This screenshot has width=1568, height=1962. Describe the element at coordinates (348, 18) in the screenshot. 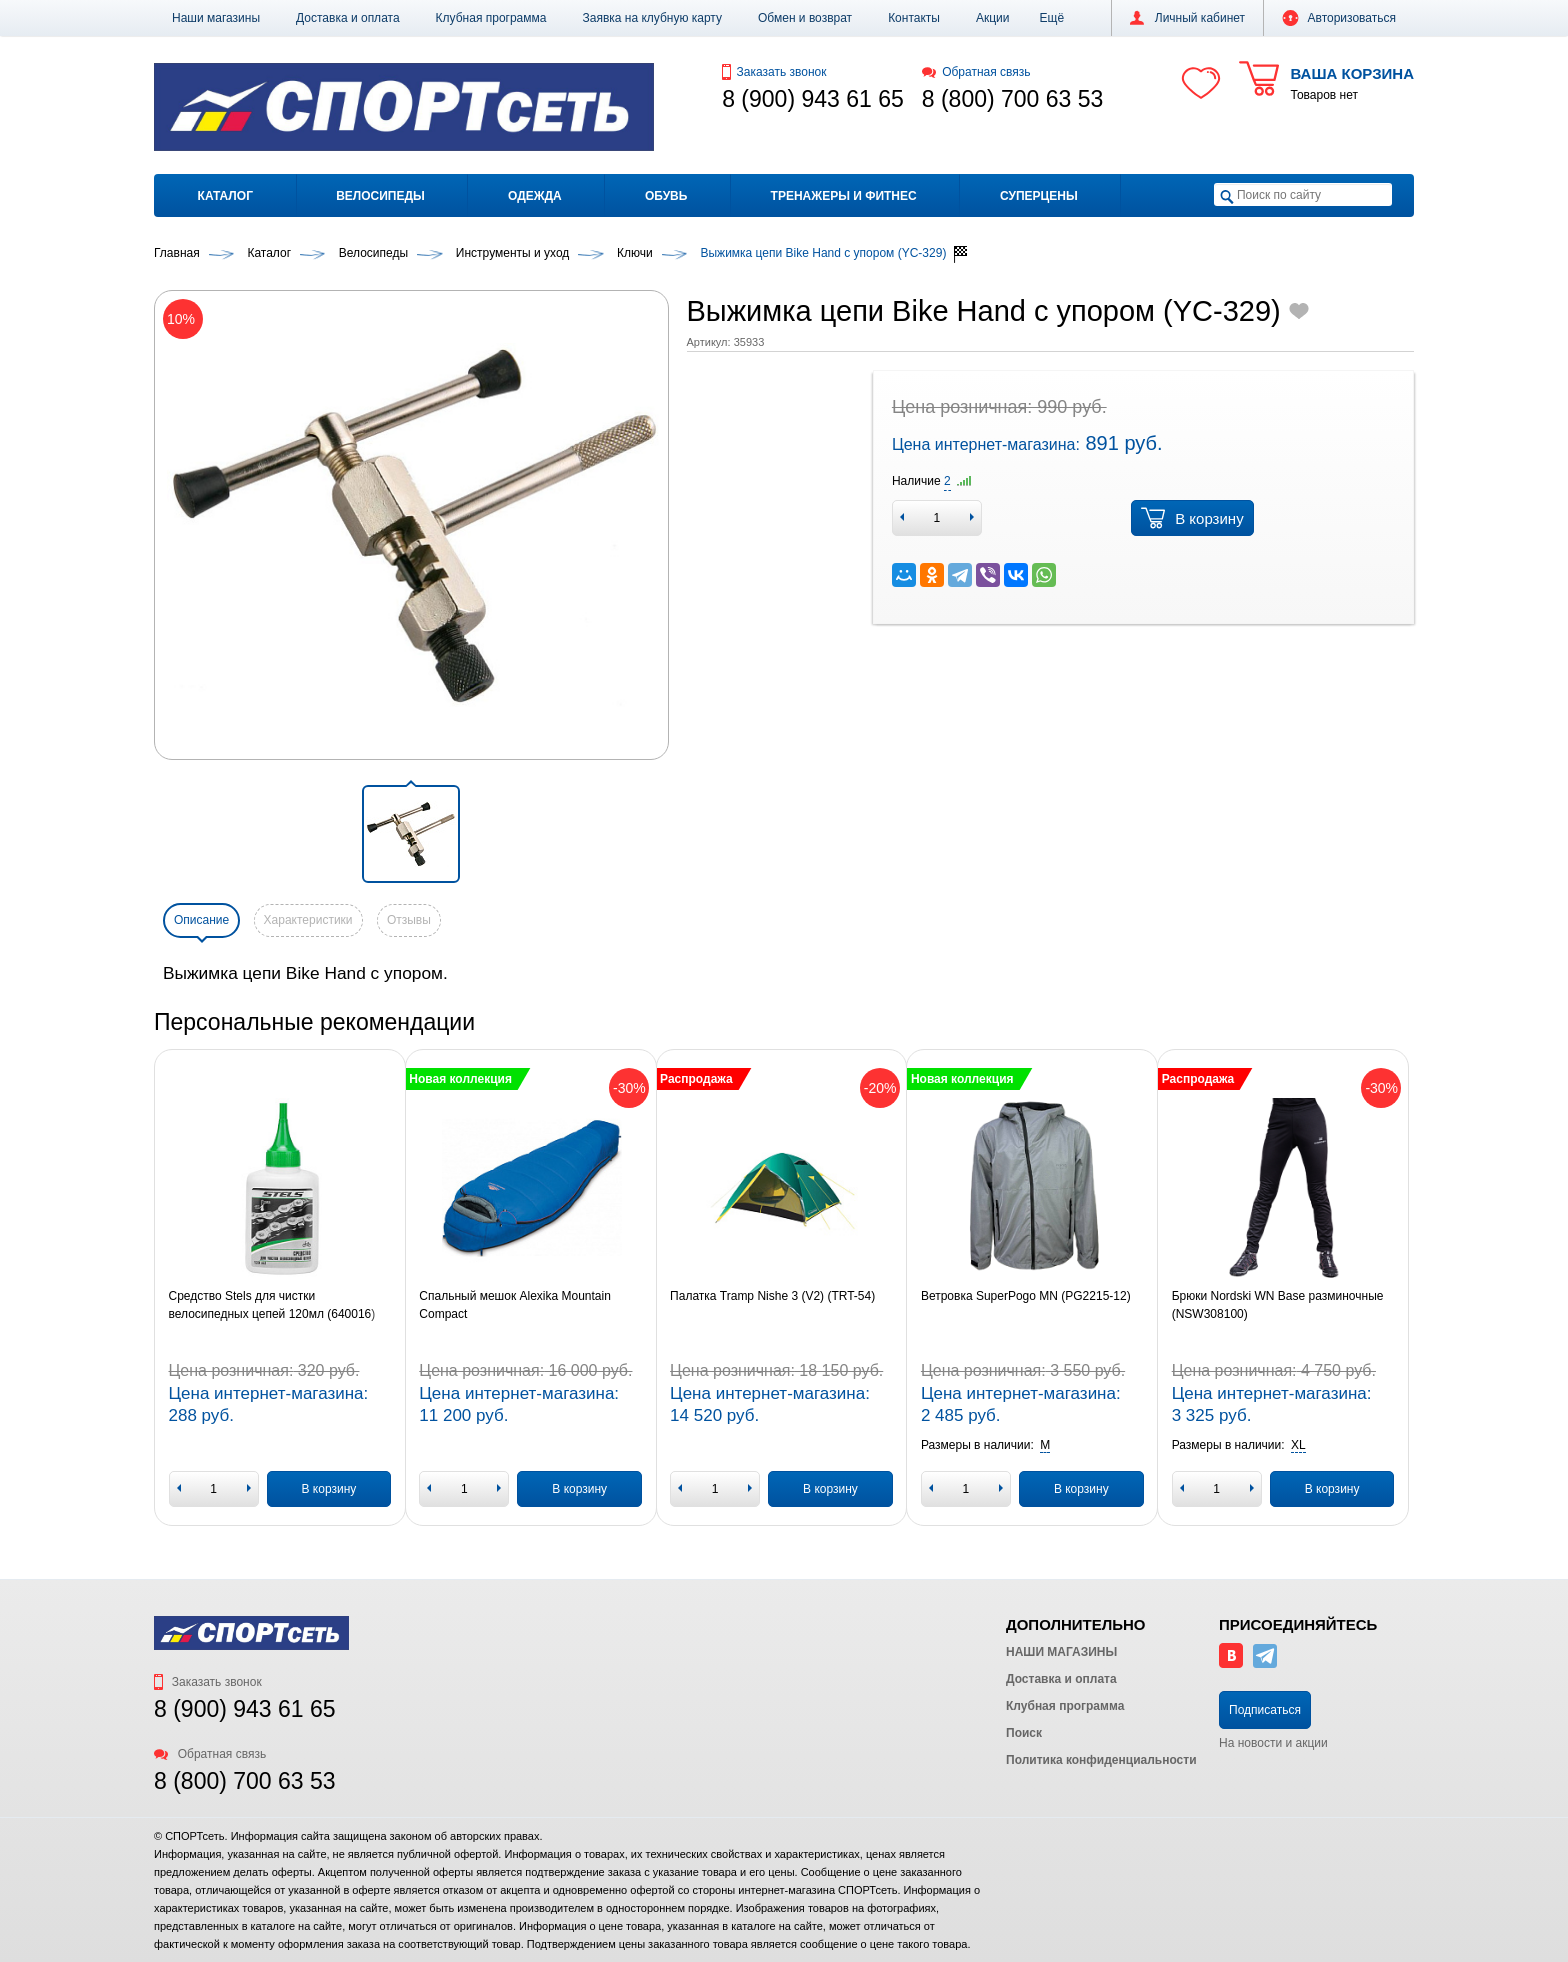

I see `Доставка и оплата` at that location.